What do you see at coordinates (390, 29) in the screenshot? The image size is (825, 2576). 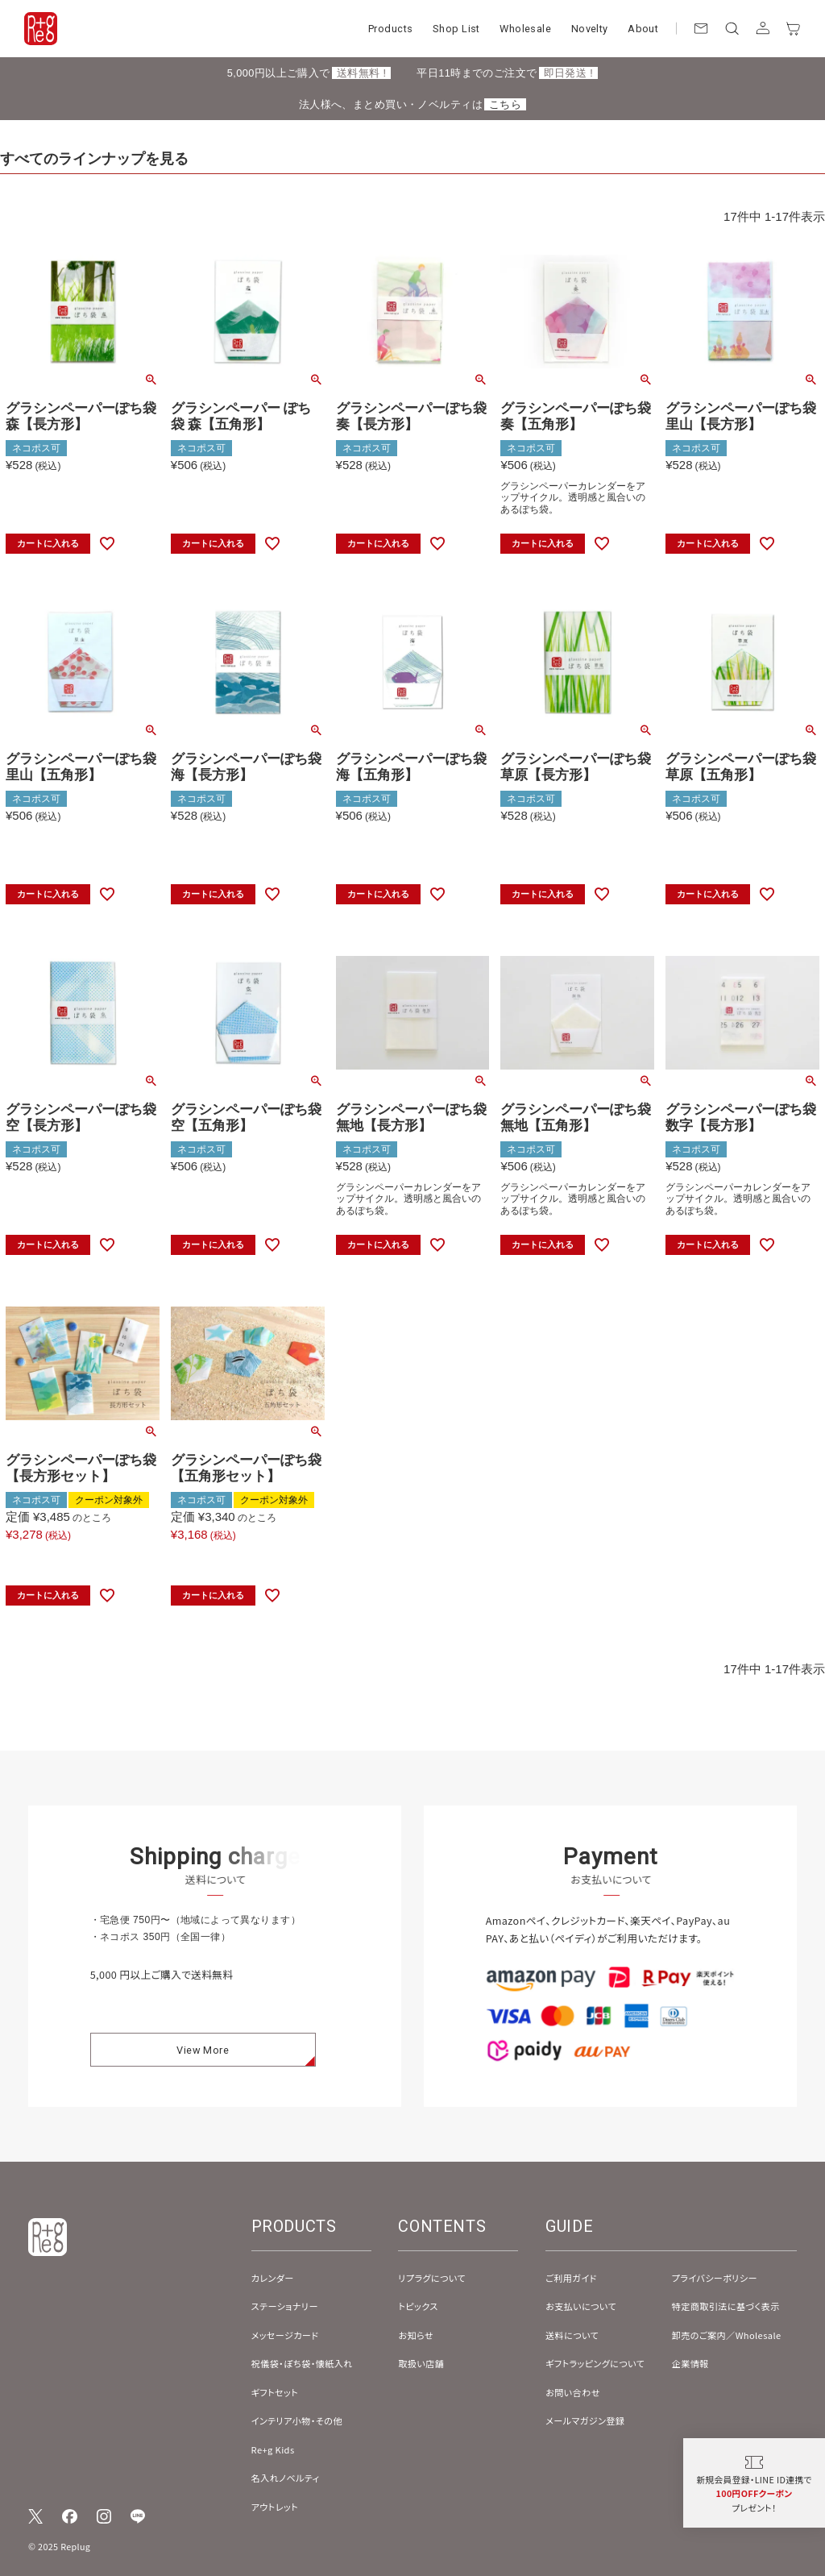 I see `Products` at bounding box center [390, 29].